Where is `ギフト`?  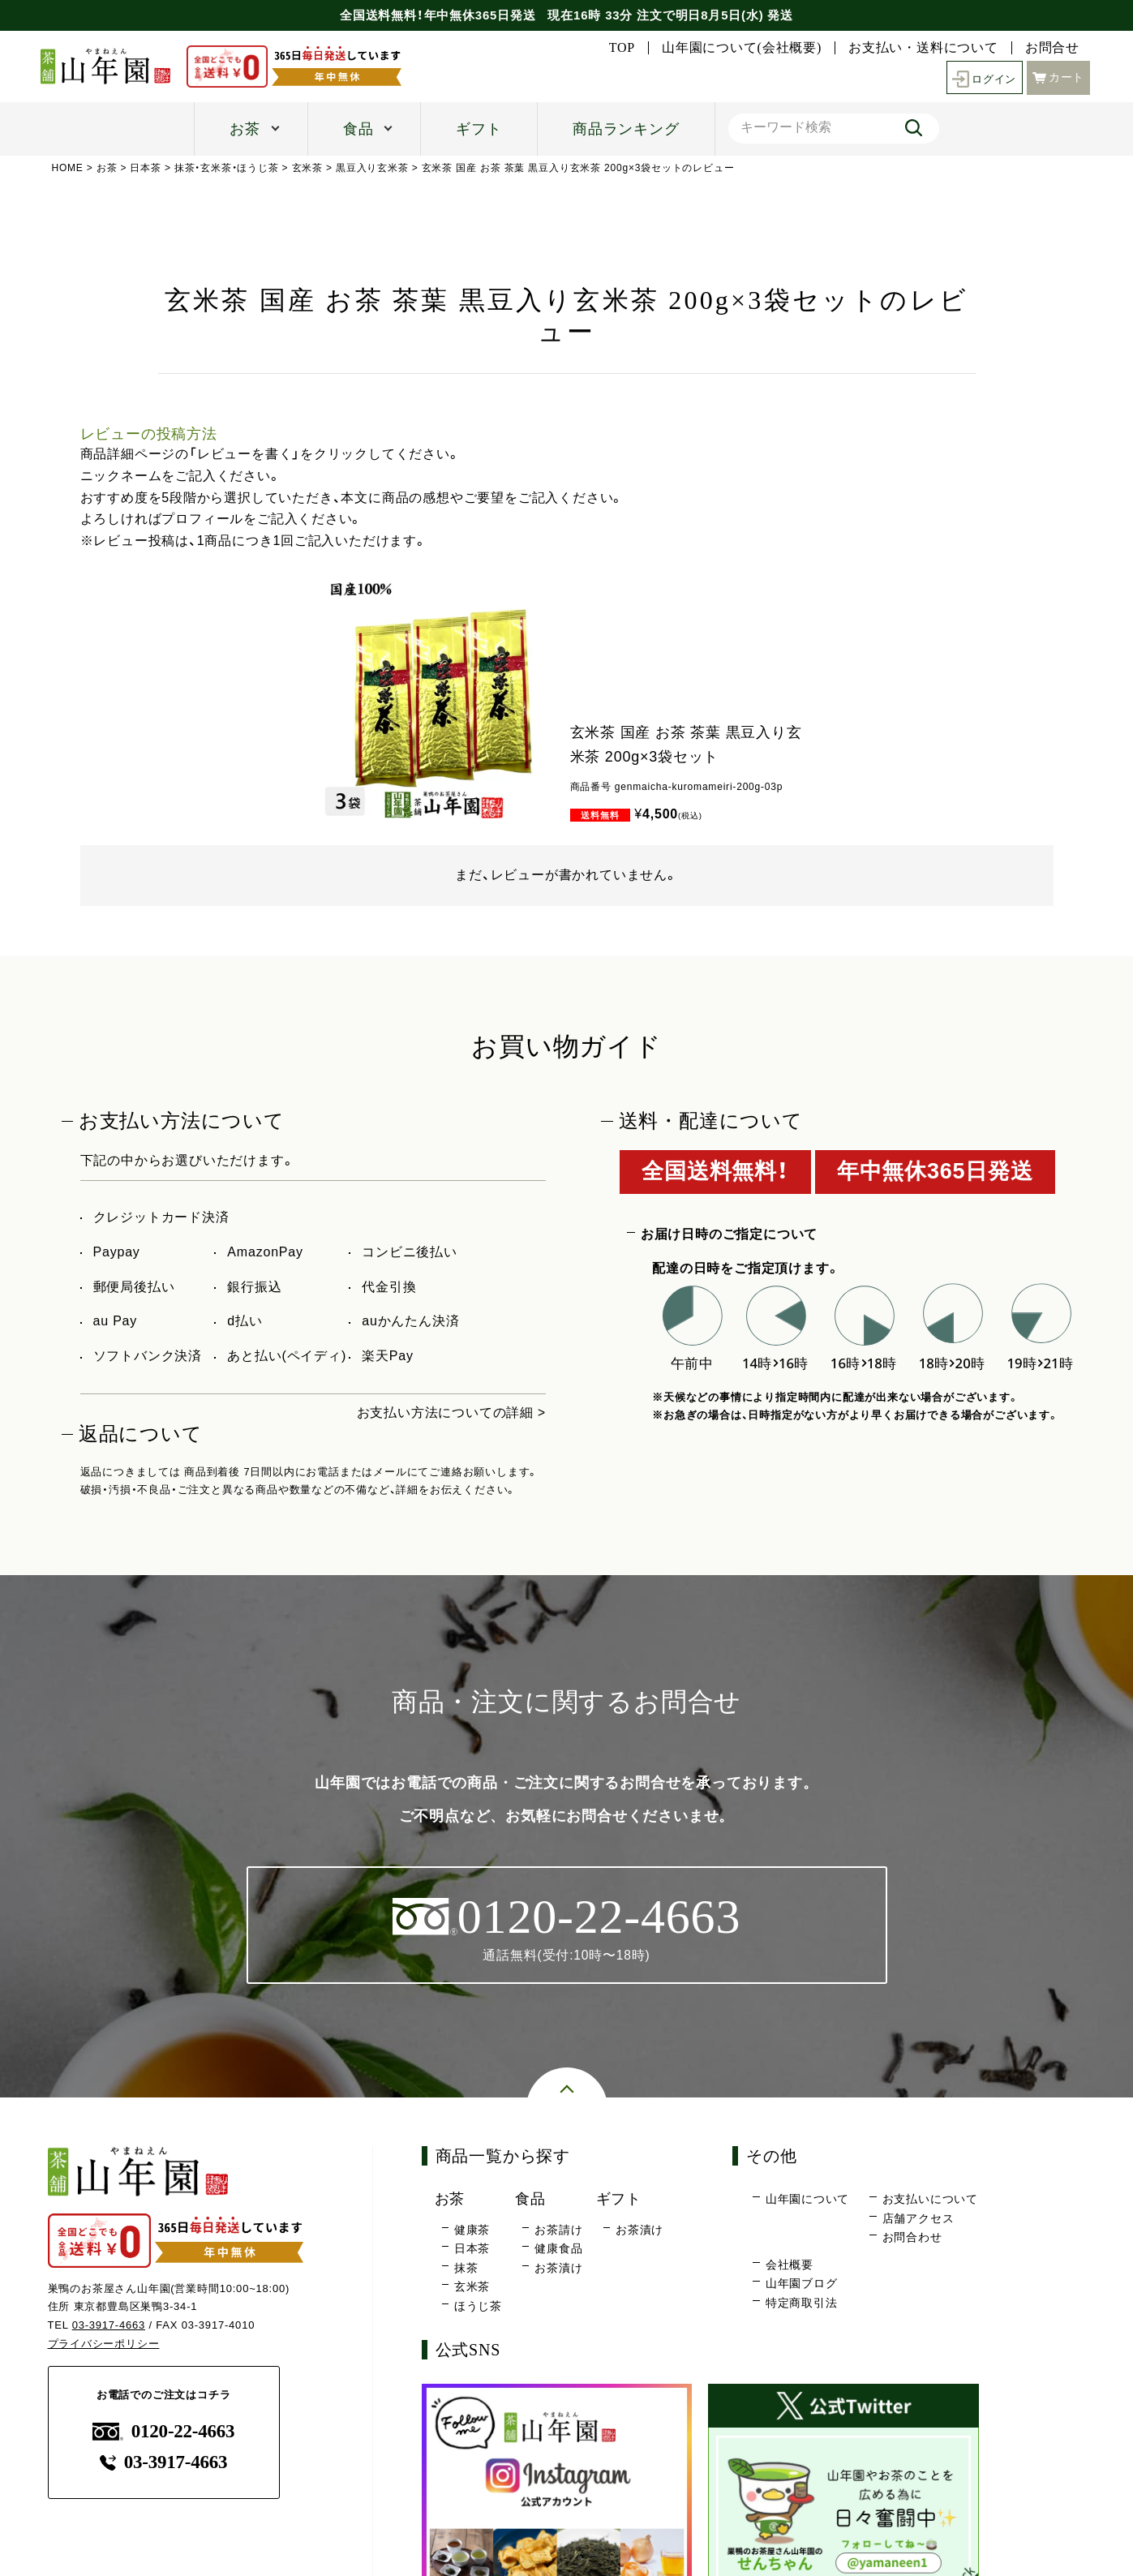 ギフト is located at coordinates (478, 129).